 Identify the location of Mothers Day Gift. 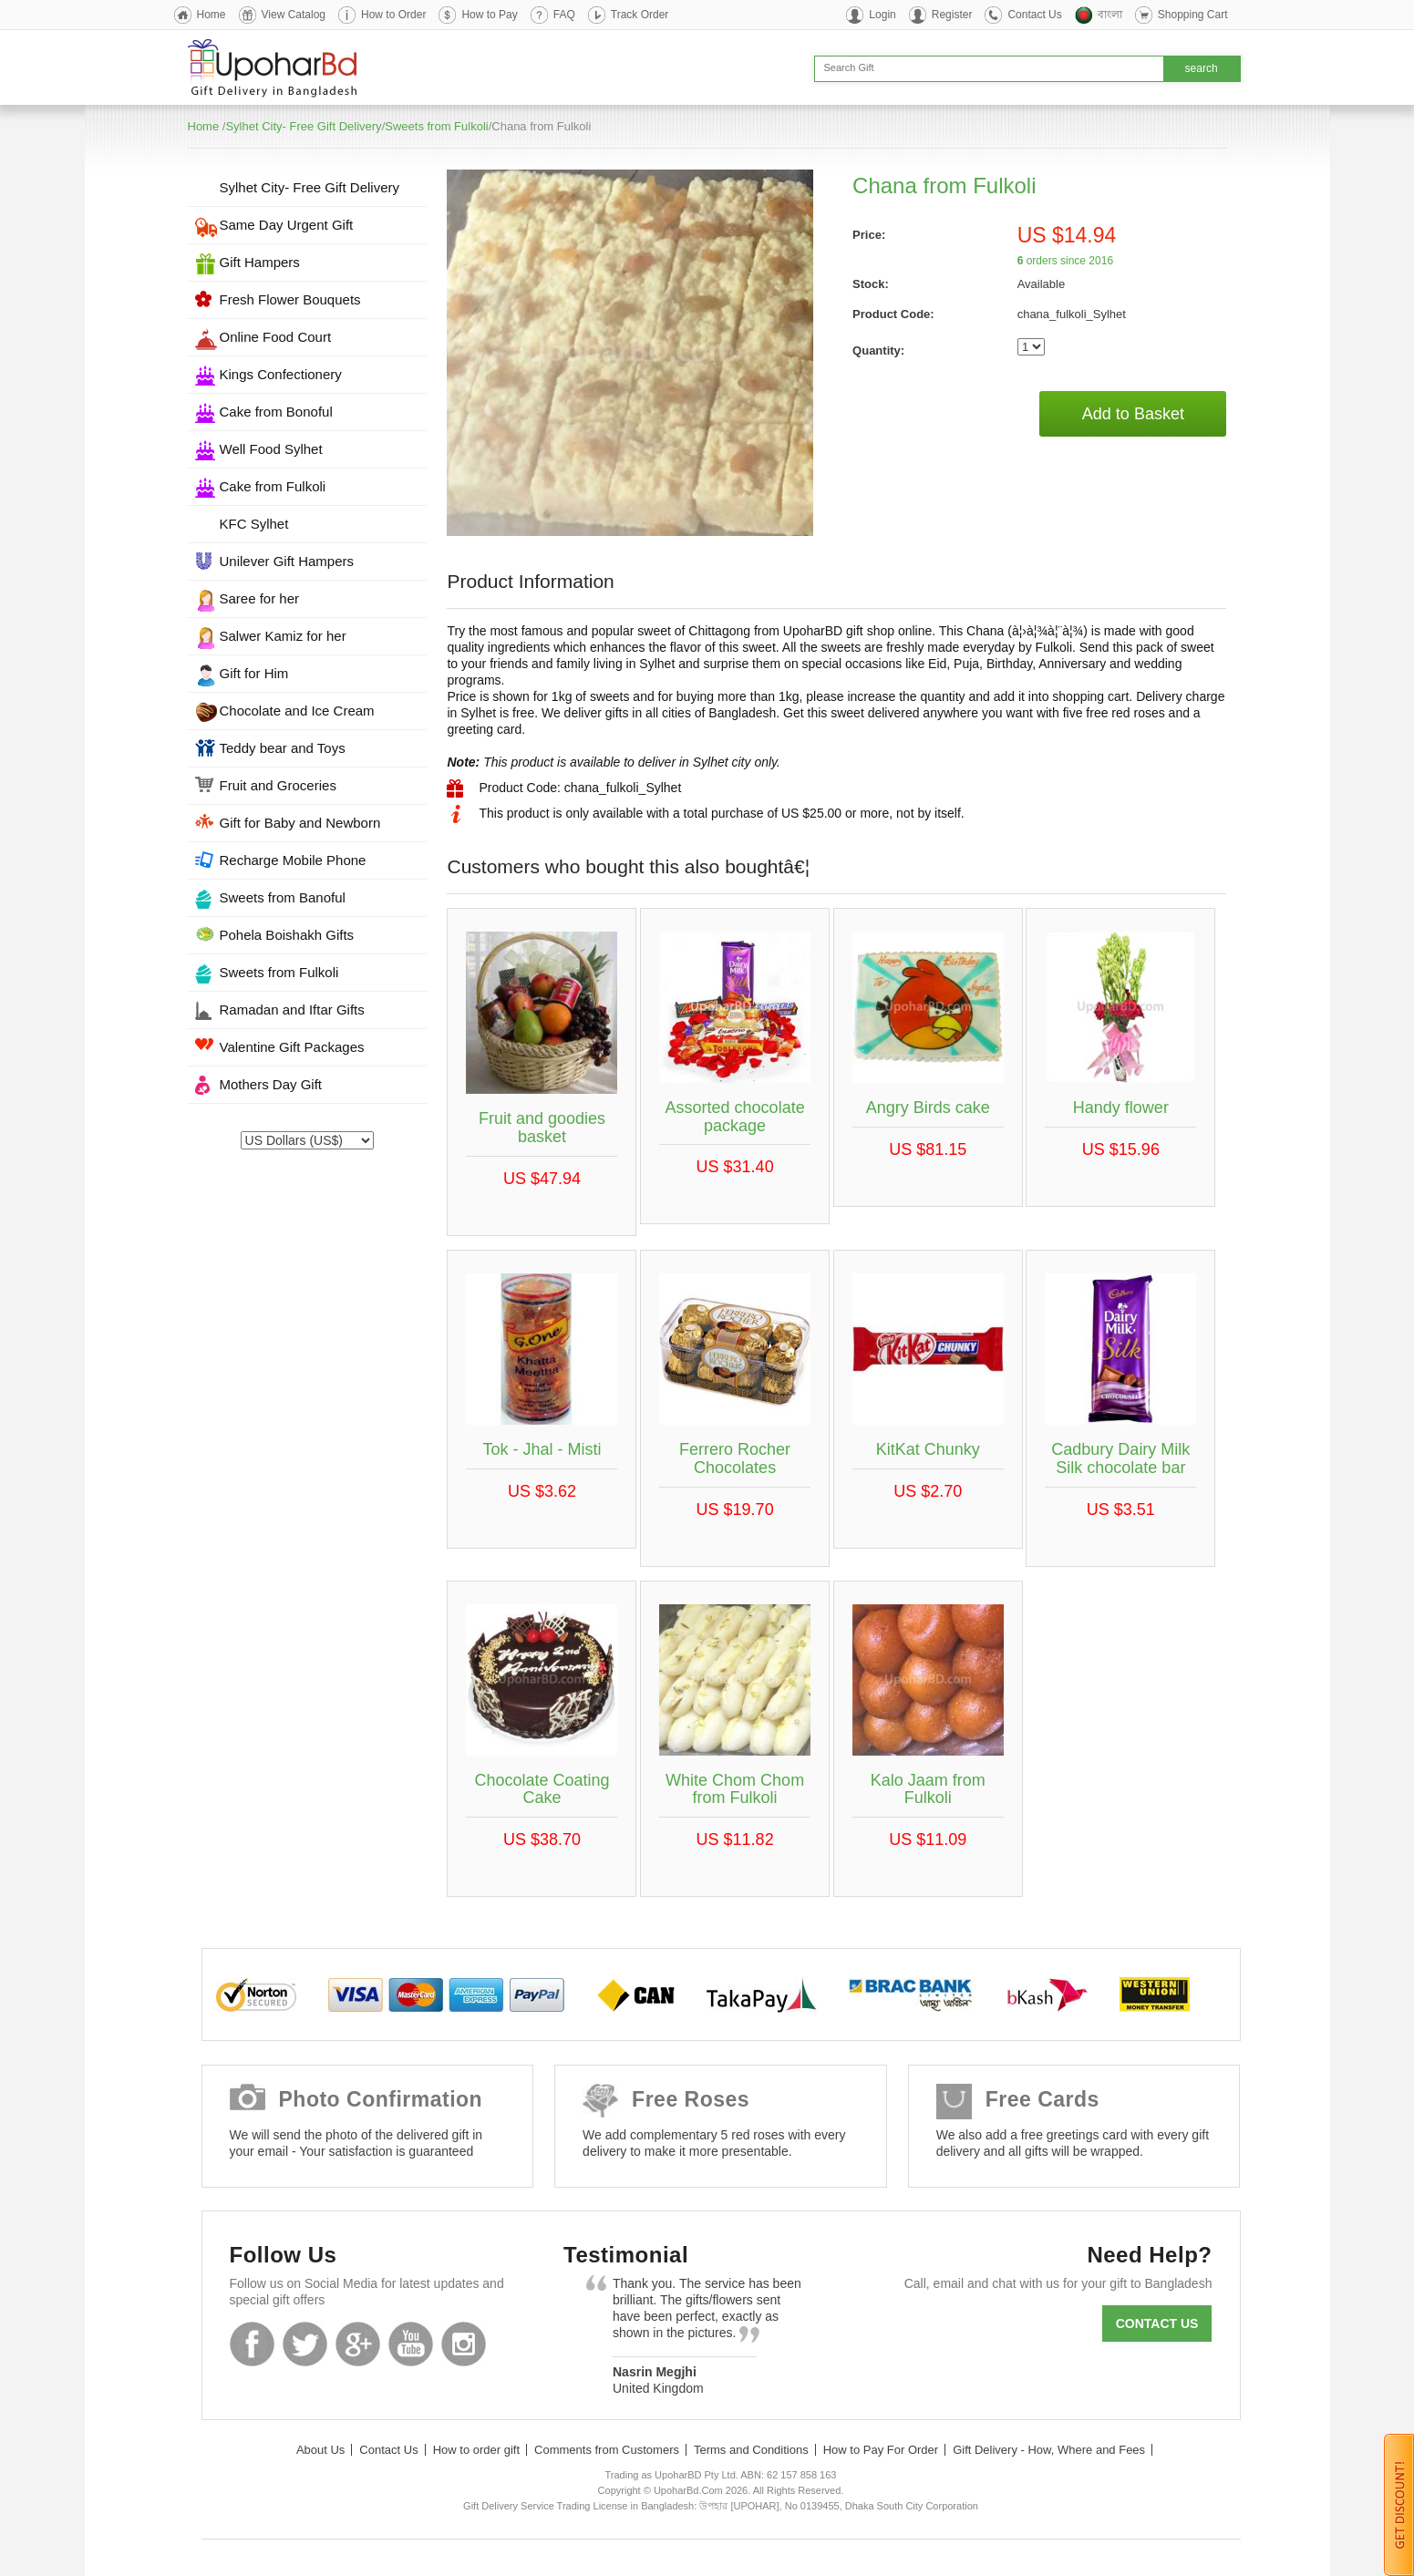
(271, 1084).